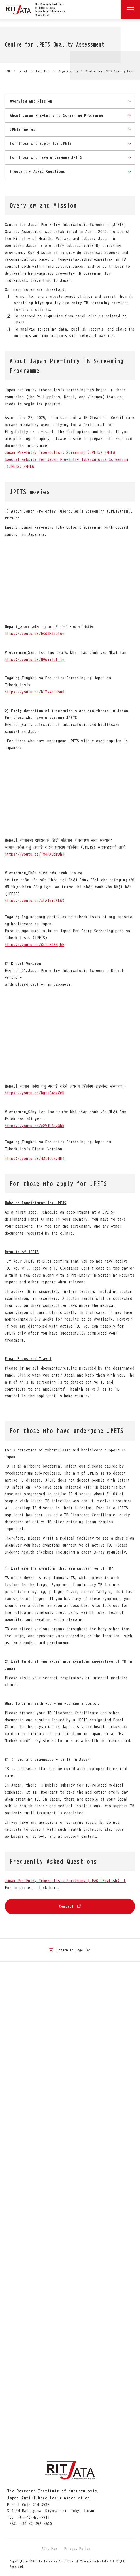  I want to click on Return to Page Top, so click(74, 1950).